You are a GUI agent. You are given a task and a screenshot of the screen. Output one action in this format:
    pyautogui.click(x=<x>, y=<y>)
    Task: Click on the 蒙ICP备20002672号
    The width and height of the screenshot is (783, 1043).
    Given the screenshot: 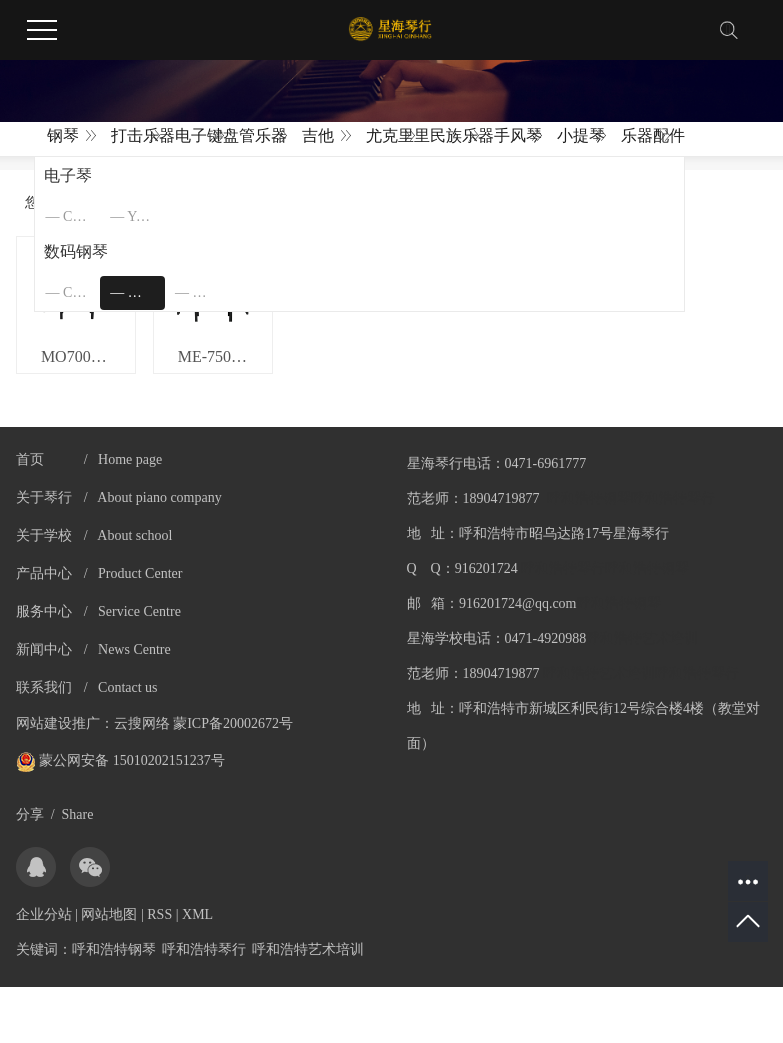 What is the action you would take?
    pyautogui.click(x=233, y=729)
    